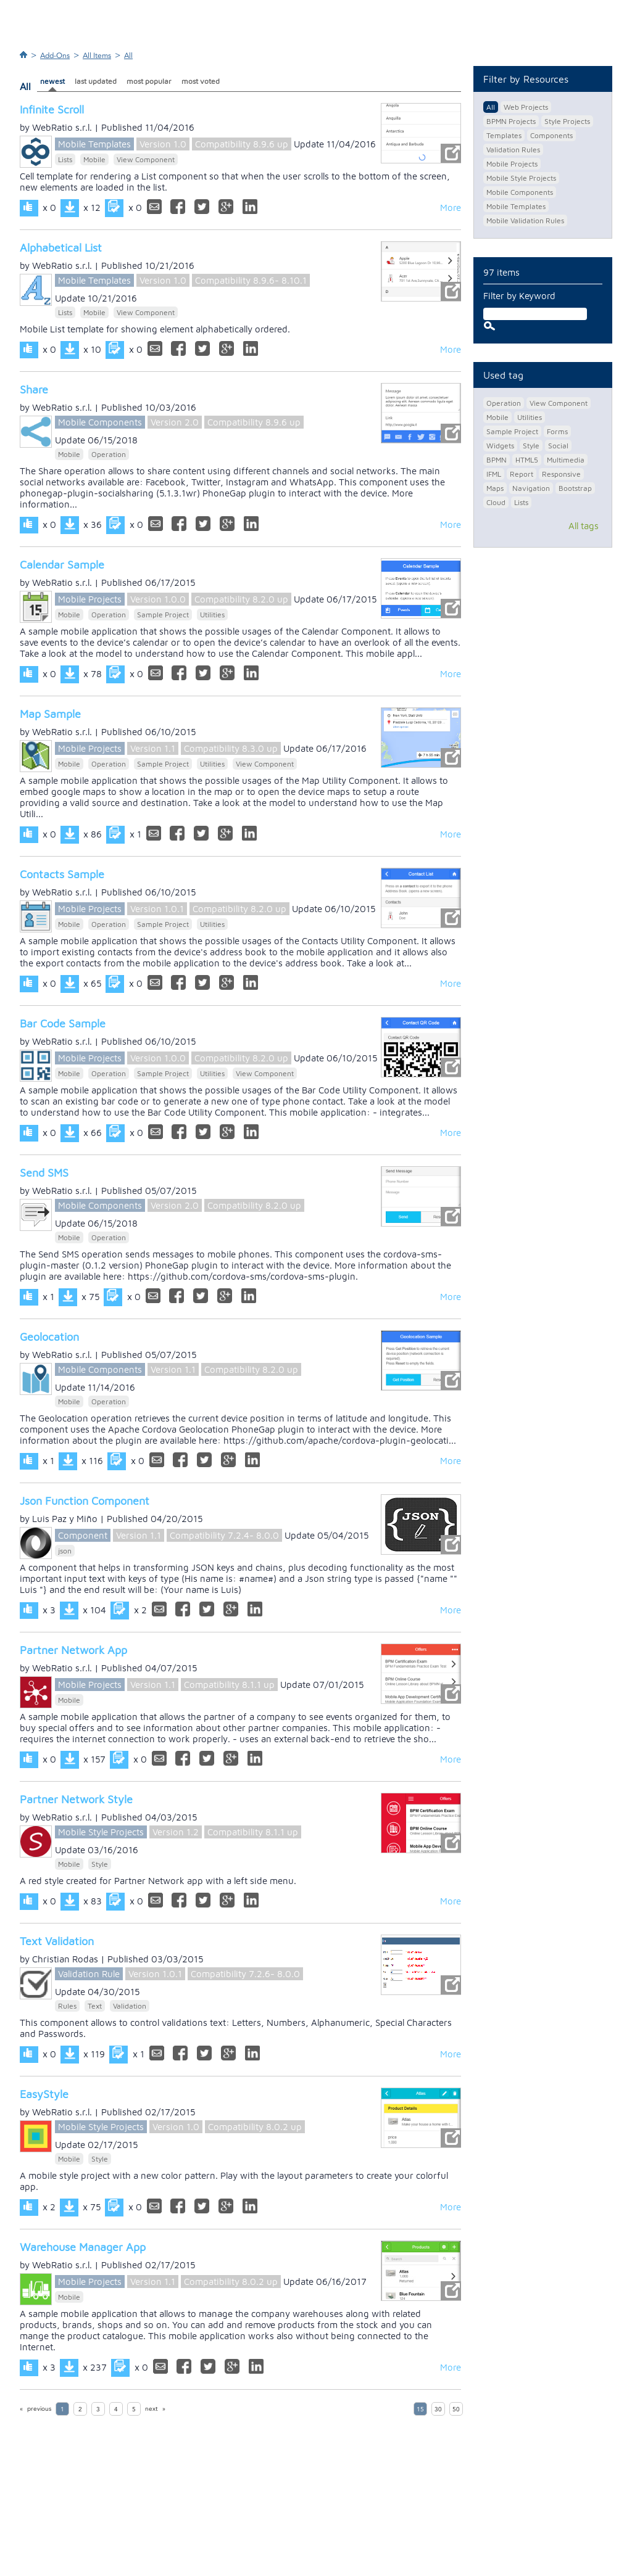 The height and width of the screenshot is (2576, 632). Describe the element at coordinates (89, 1974) in the screenshot. I see `Validation Rule` at that location.